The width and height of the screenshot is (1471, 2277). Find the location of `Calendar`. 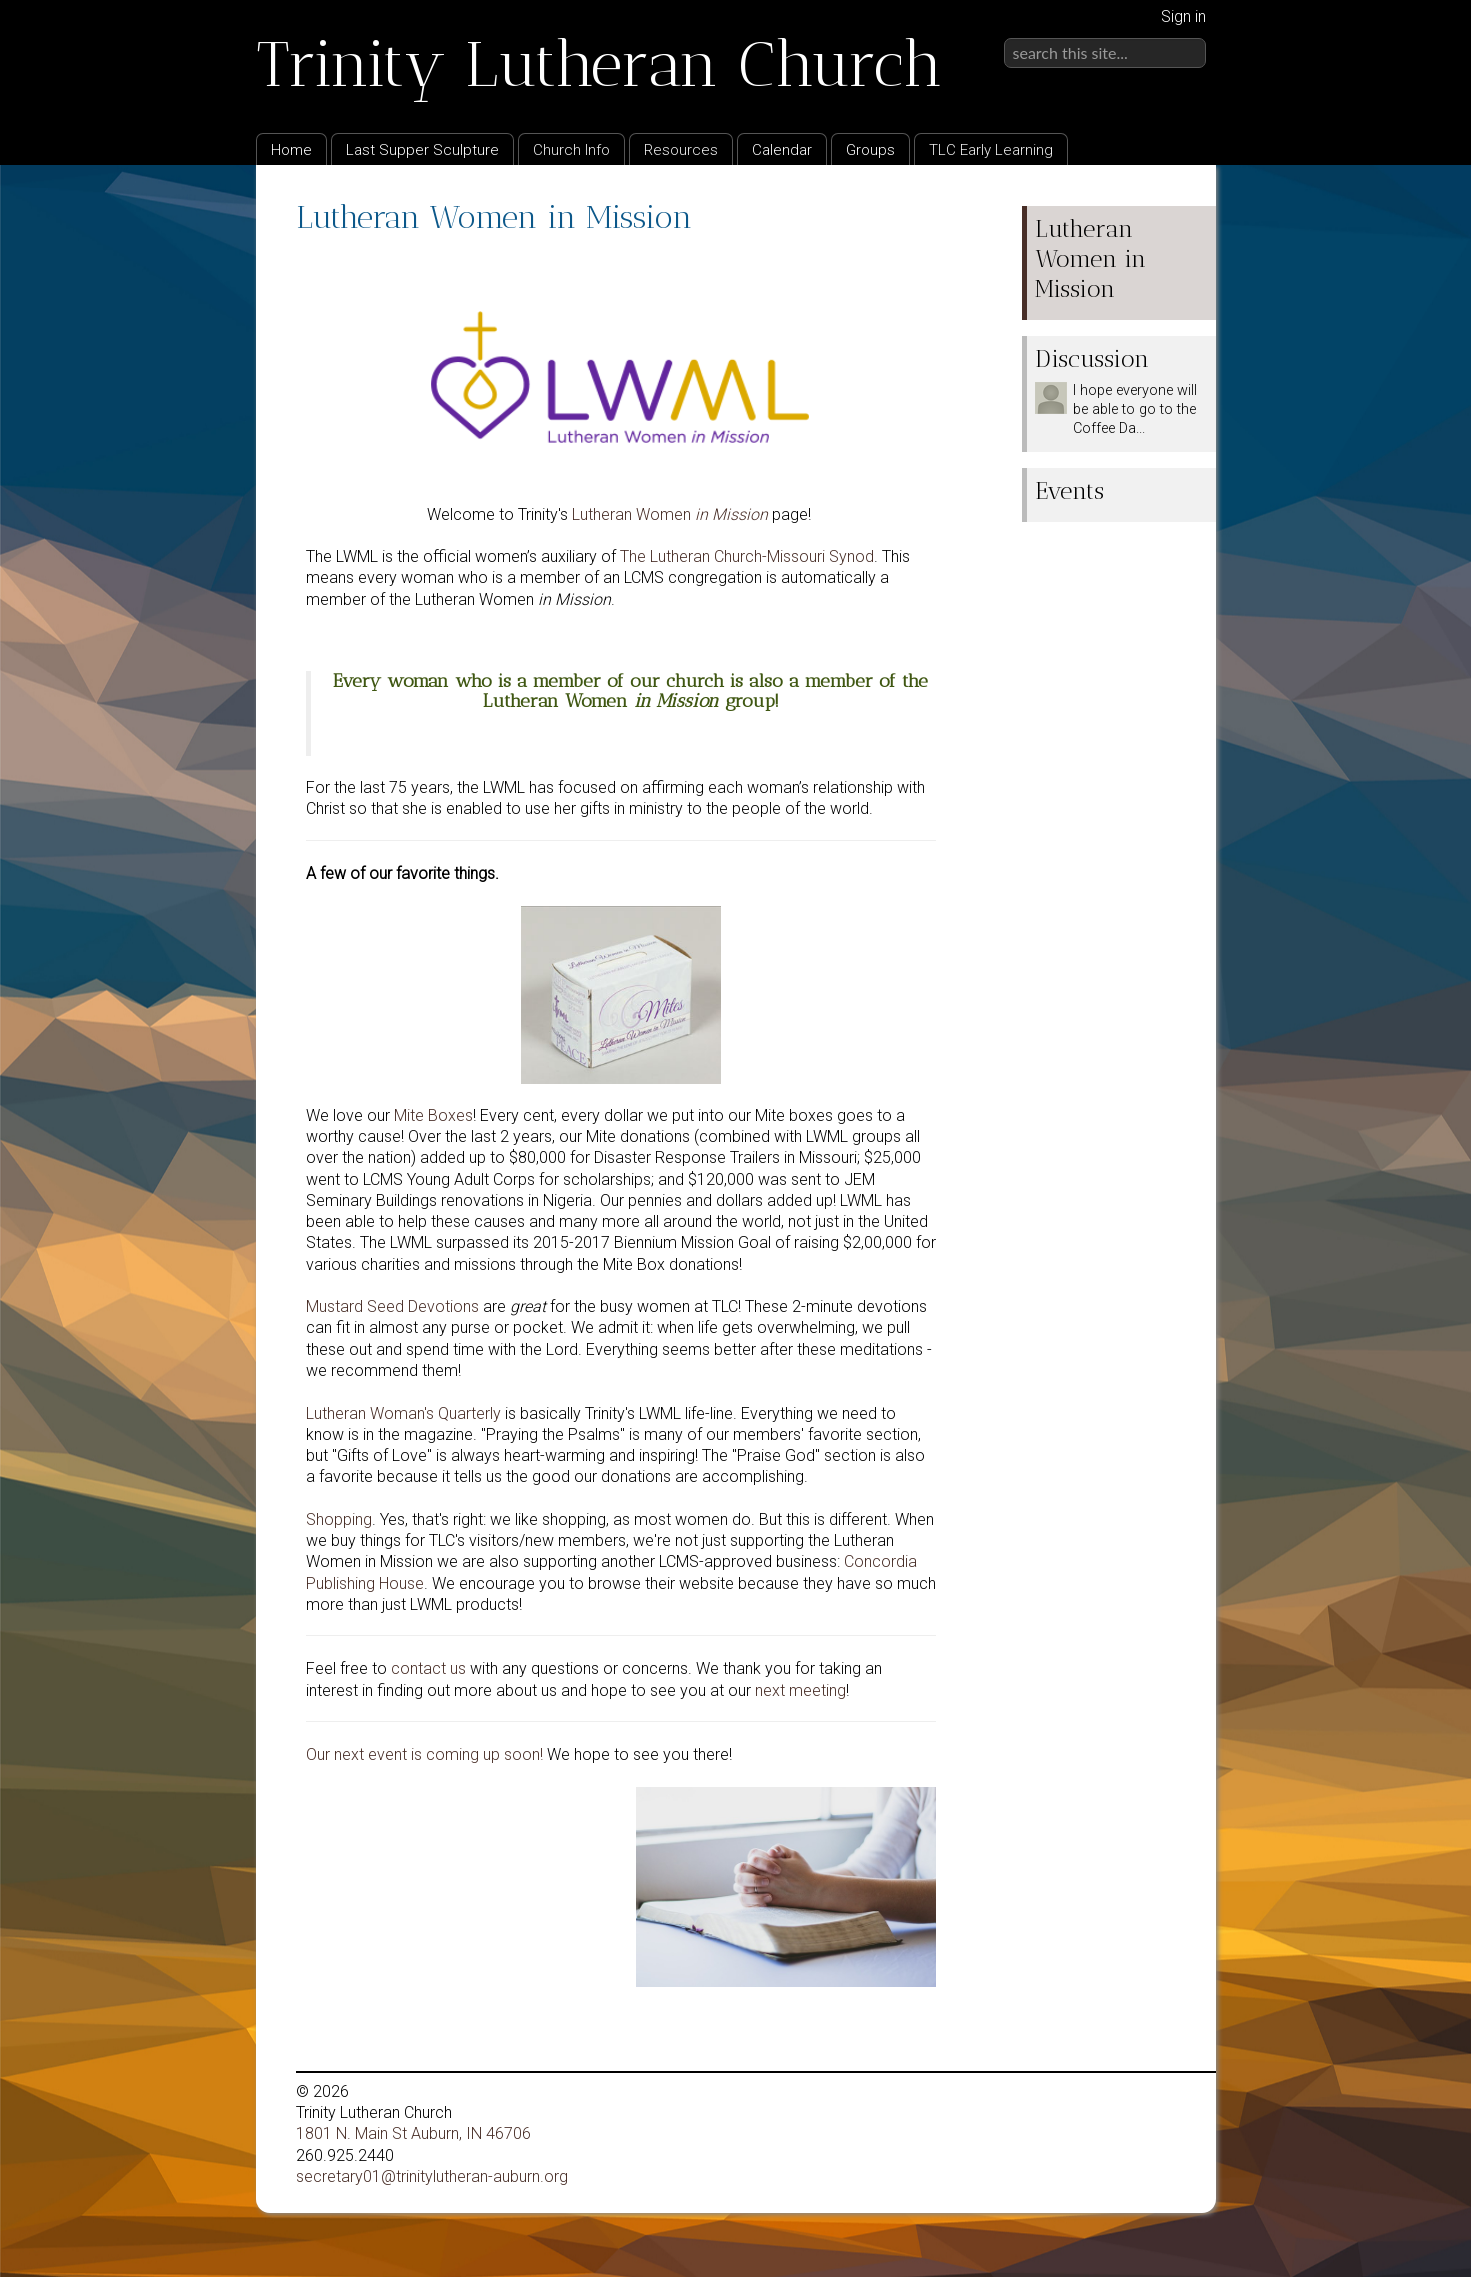

Calendar is located at coordinates (782, 150).